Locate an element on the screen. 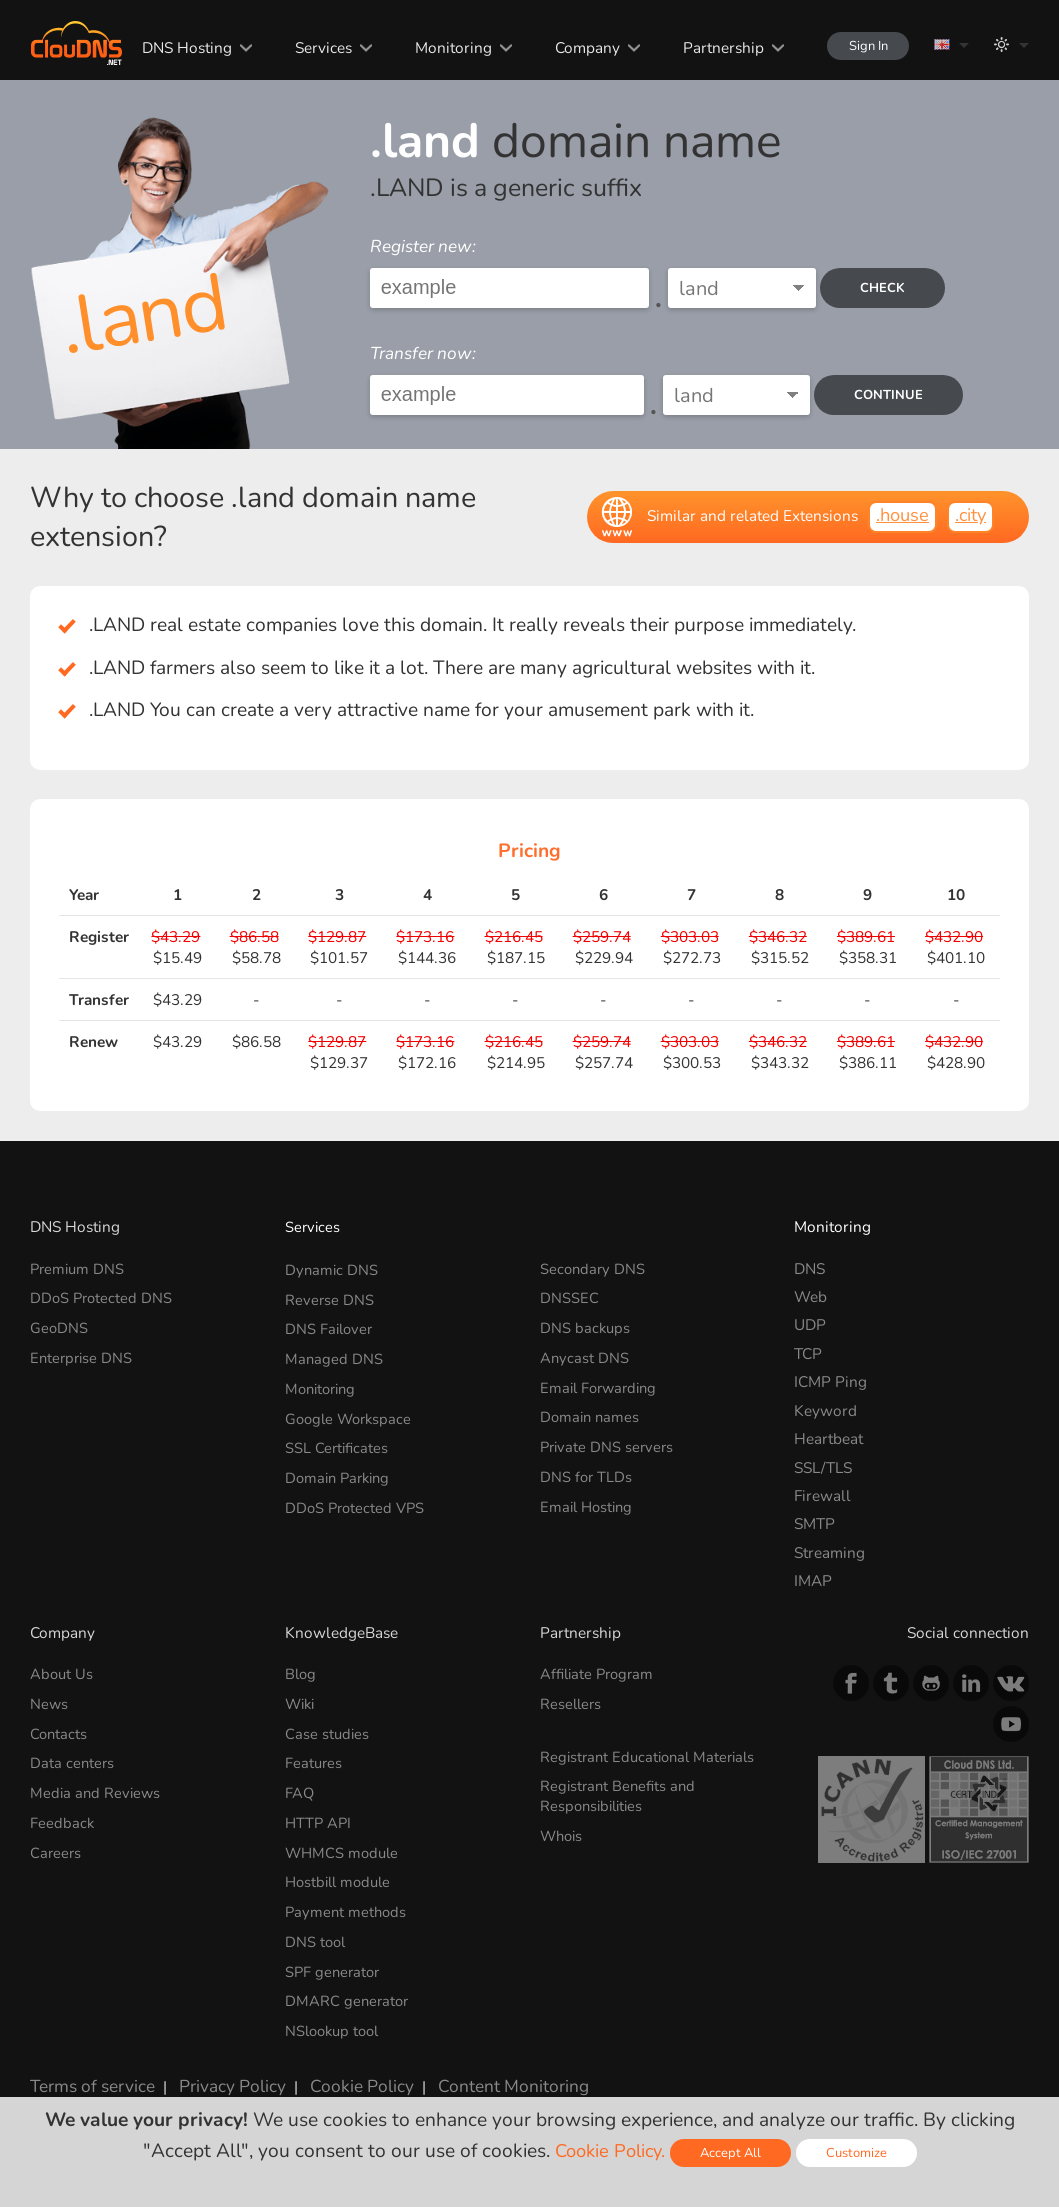 This screenshot has width=1059, height=2207. Domain names is located at coordinates (591, 1410).